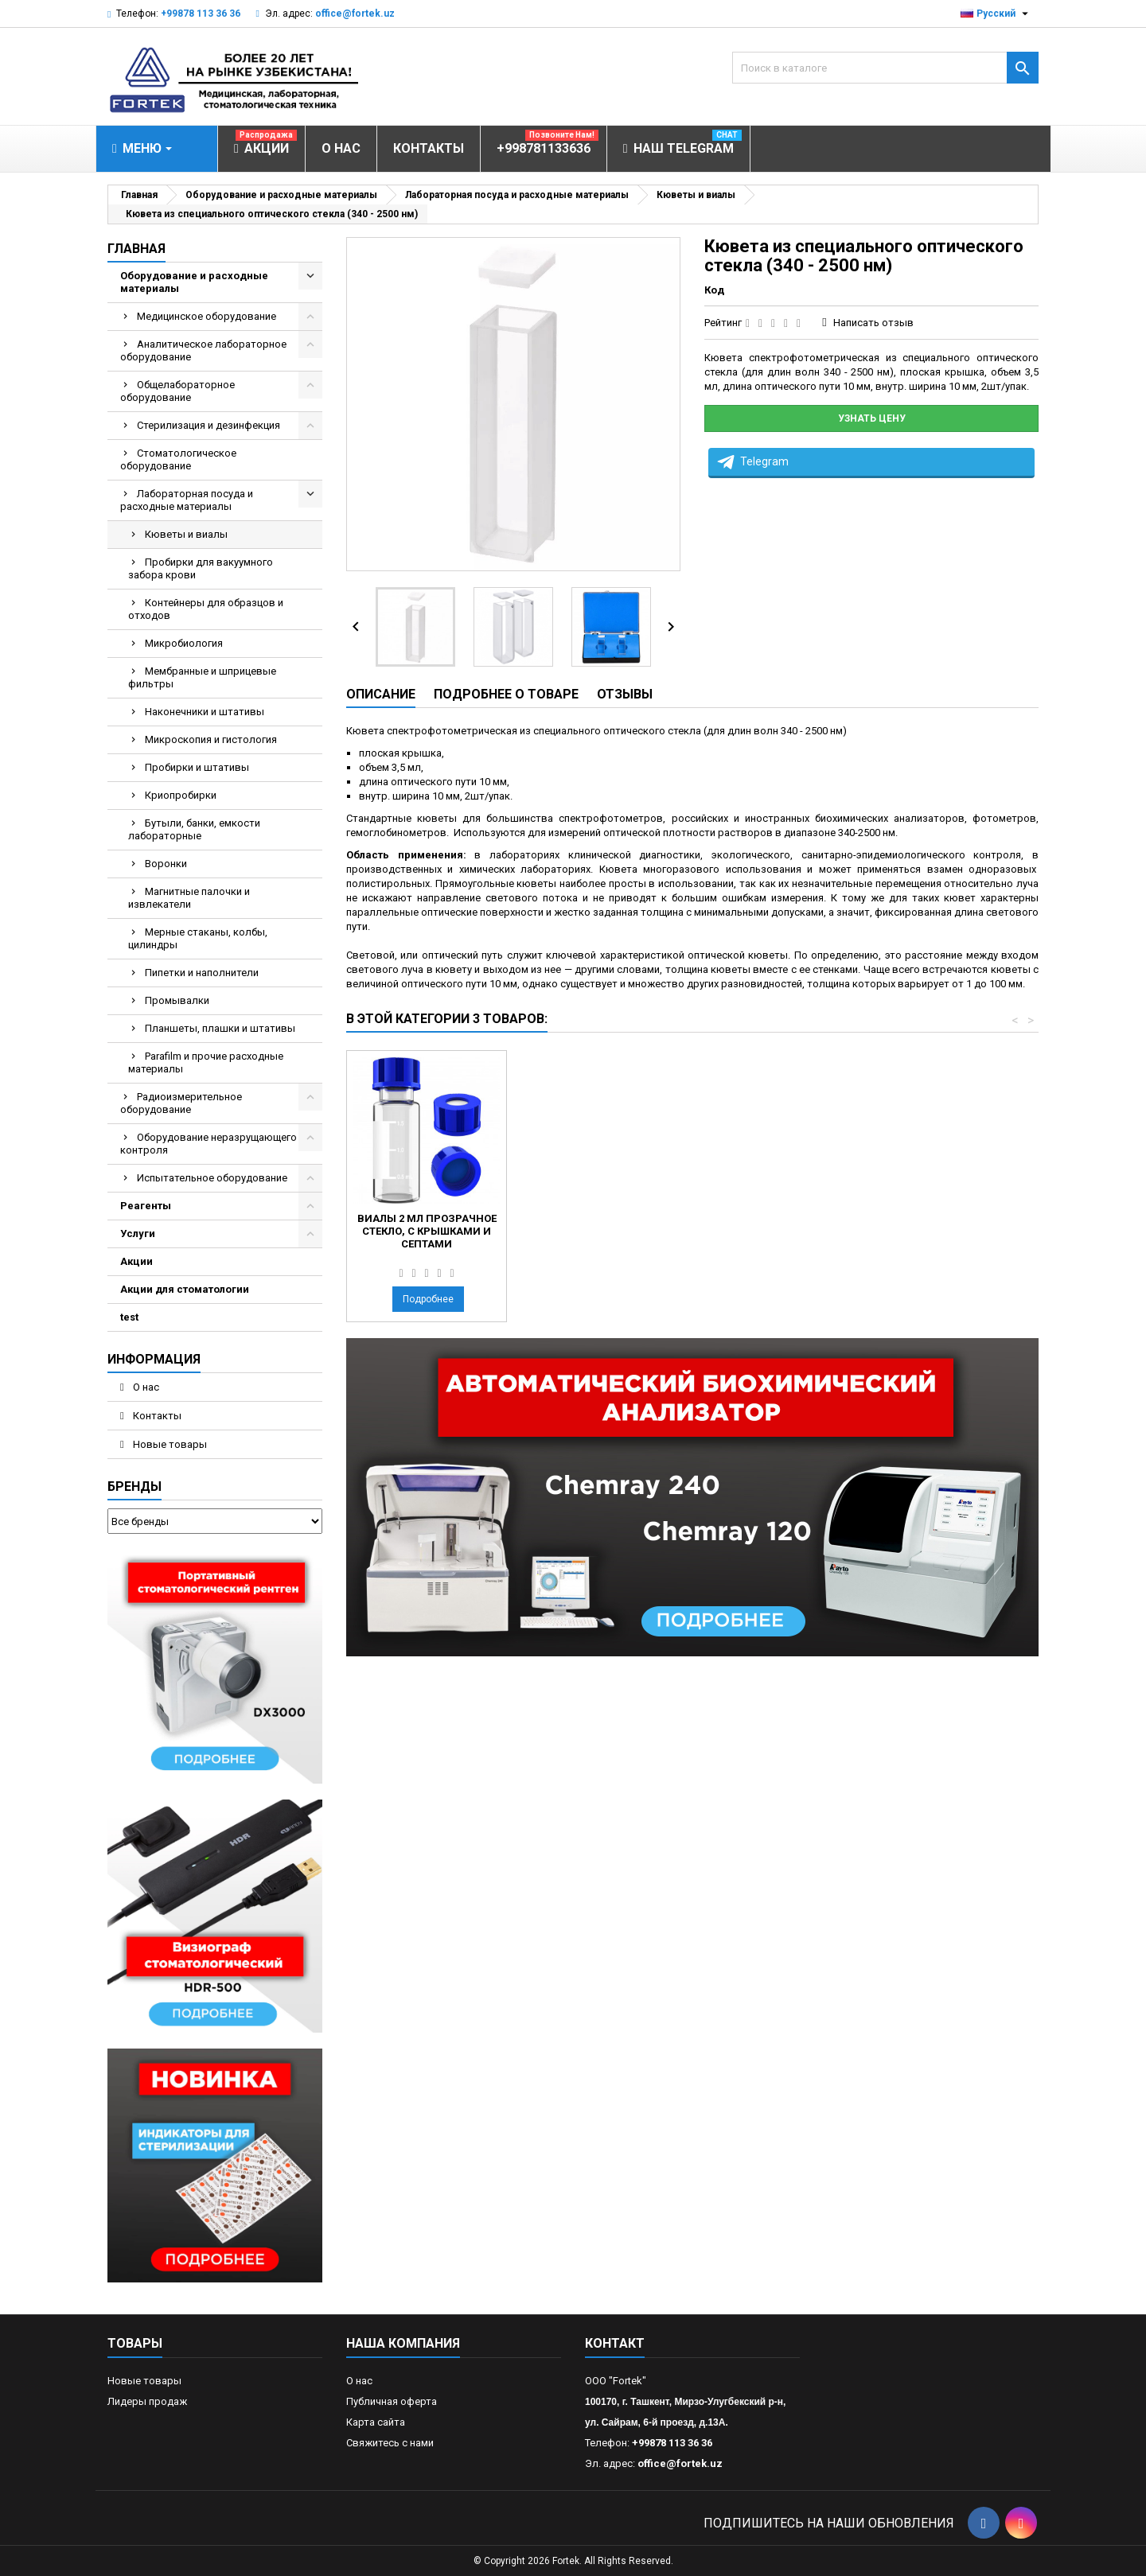  What do you see at coordinates (885, 68) in the screenshot?
I see `[Поиск]` at bounding box center [885, 68].